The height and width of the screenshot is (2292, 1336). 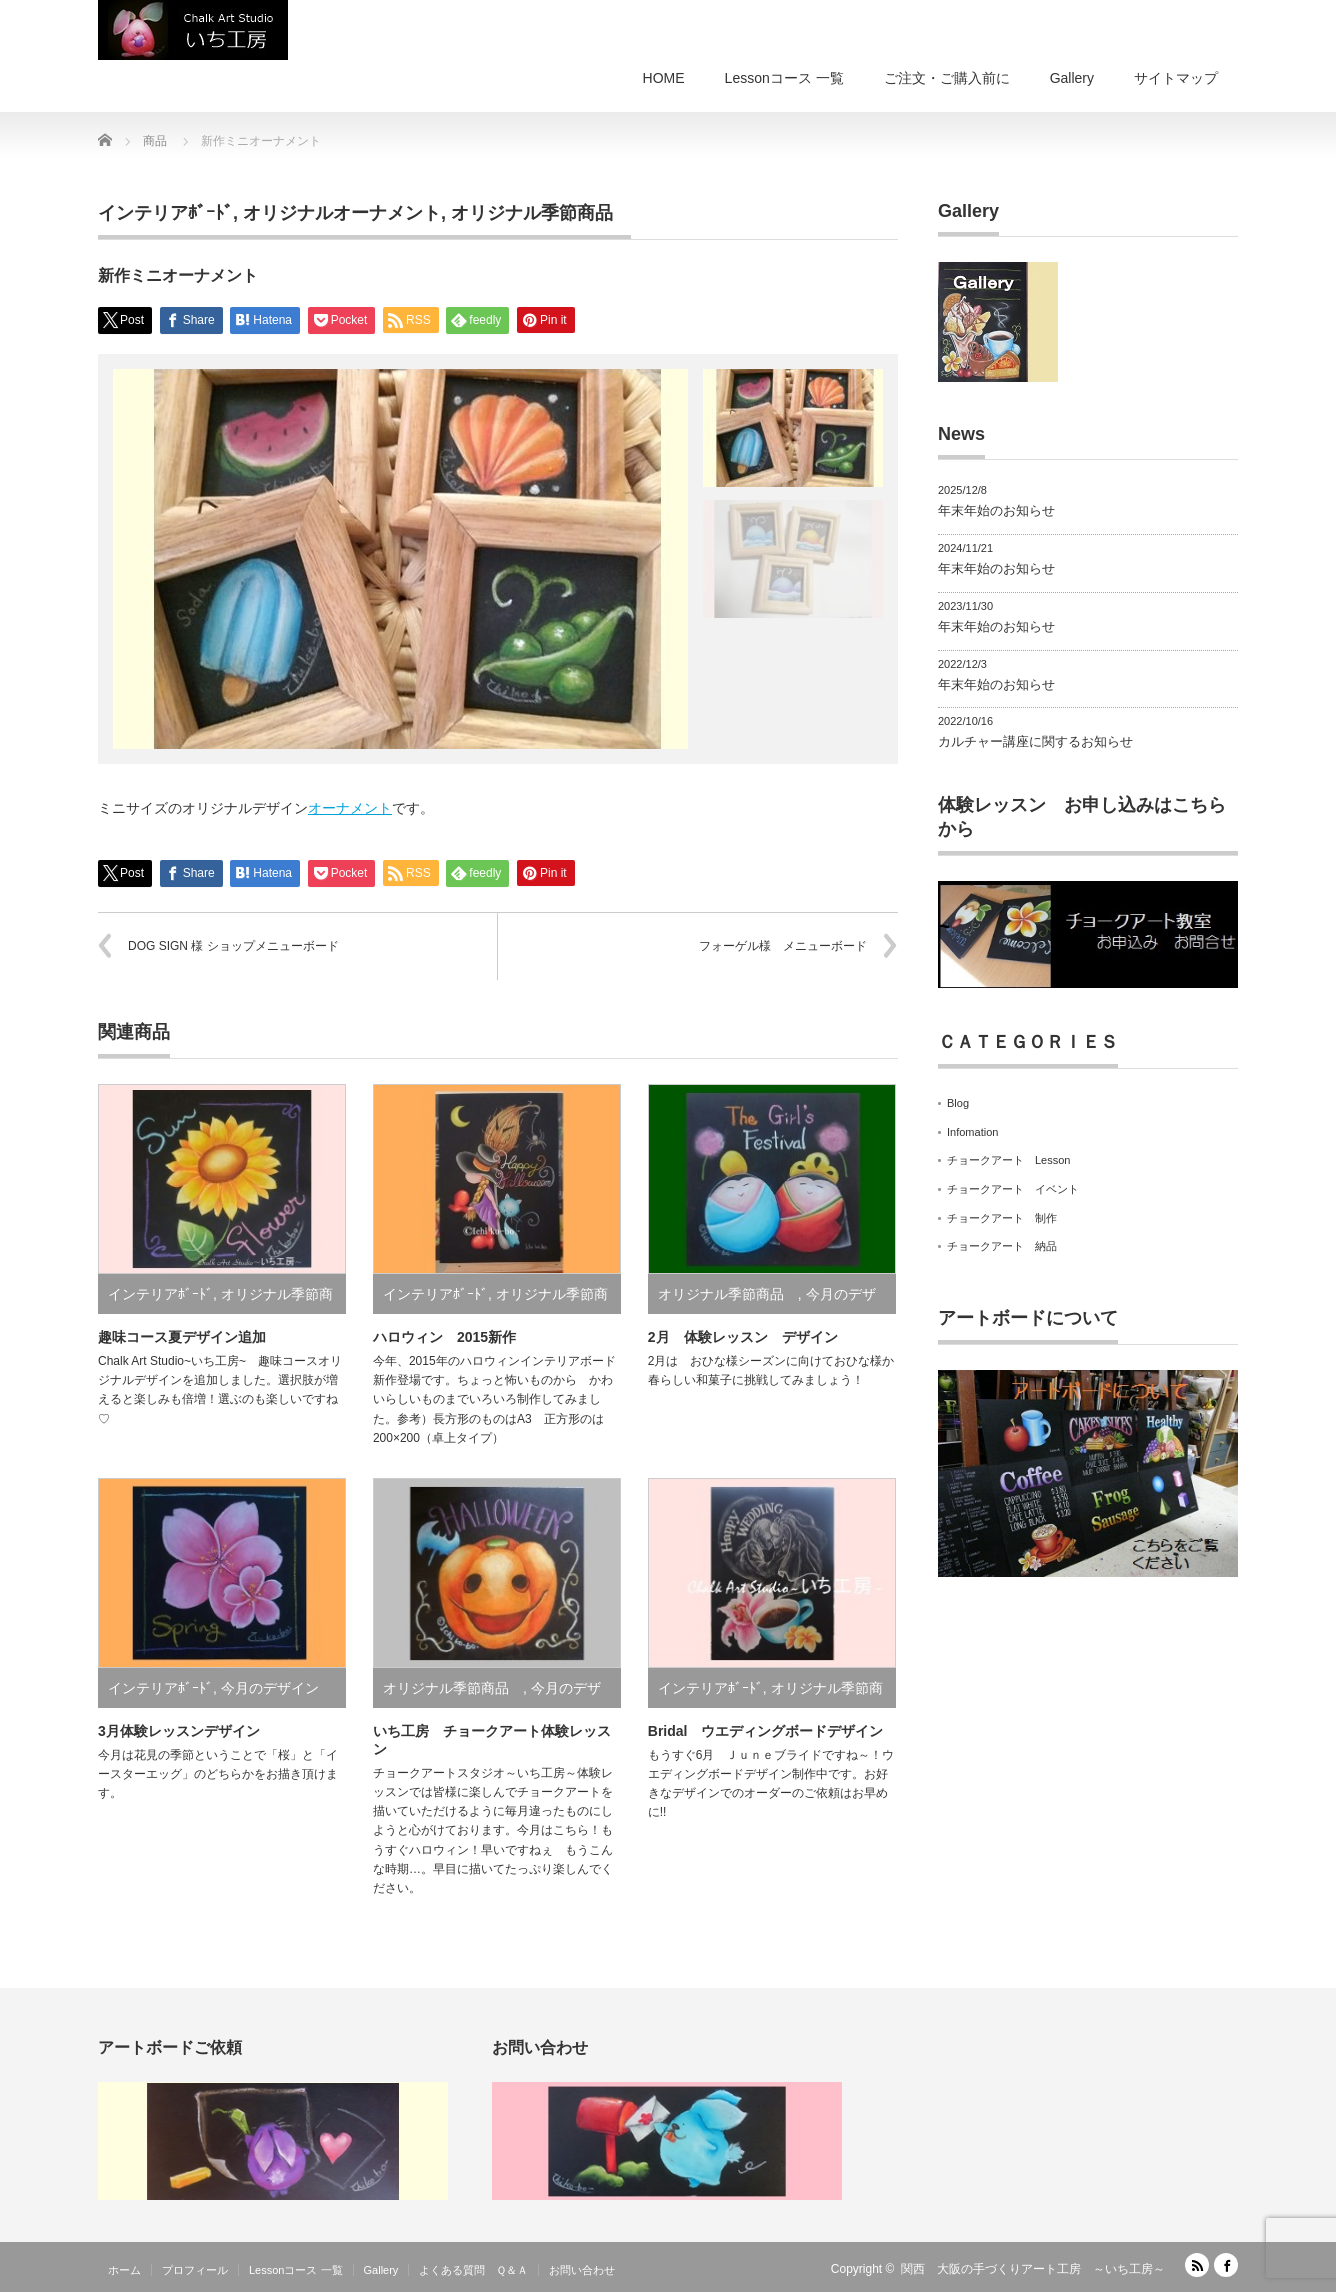 I want to click on Infomation, so click(x=972, y=1132).